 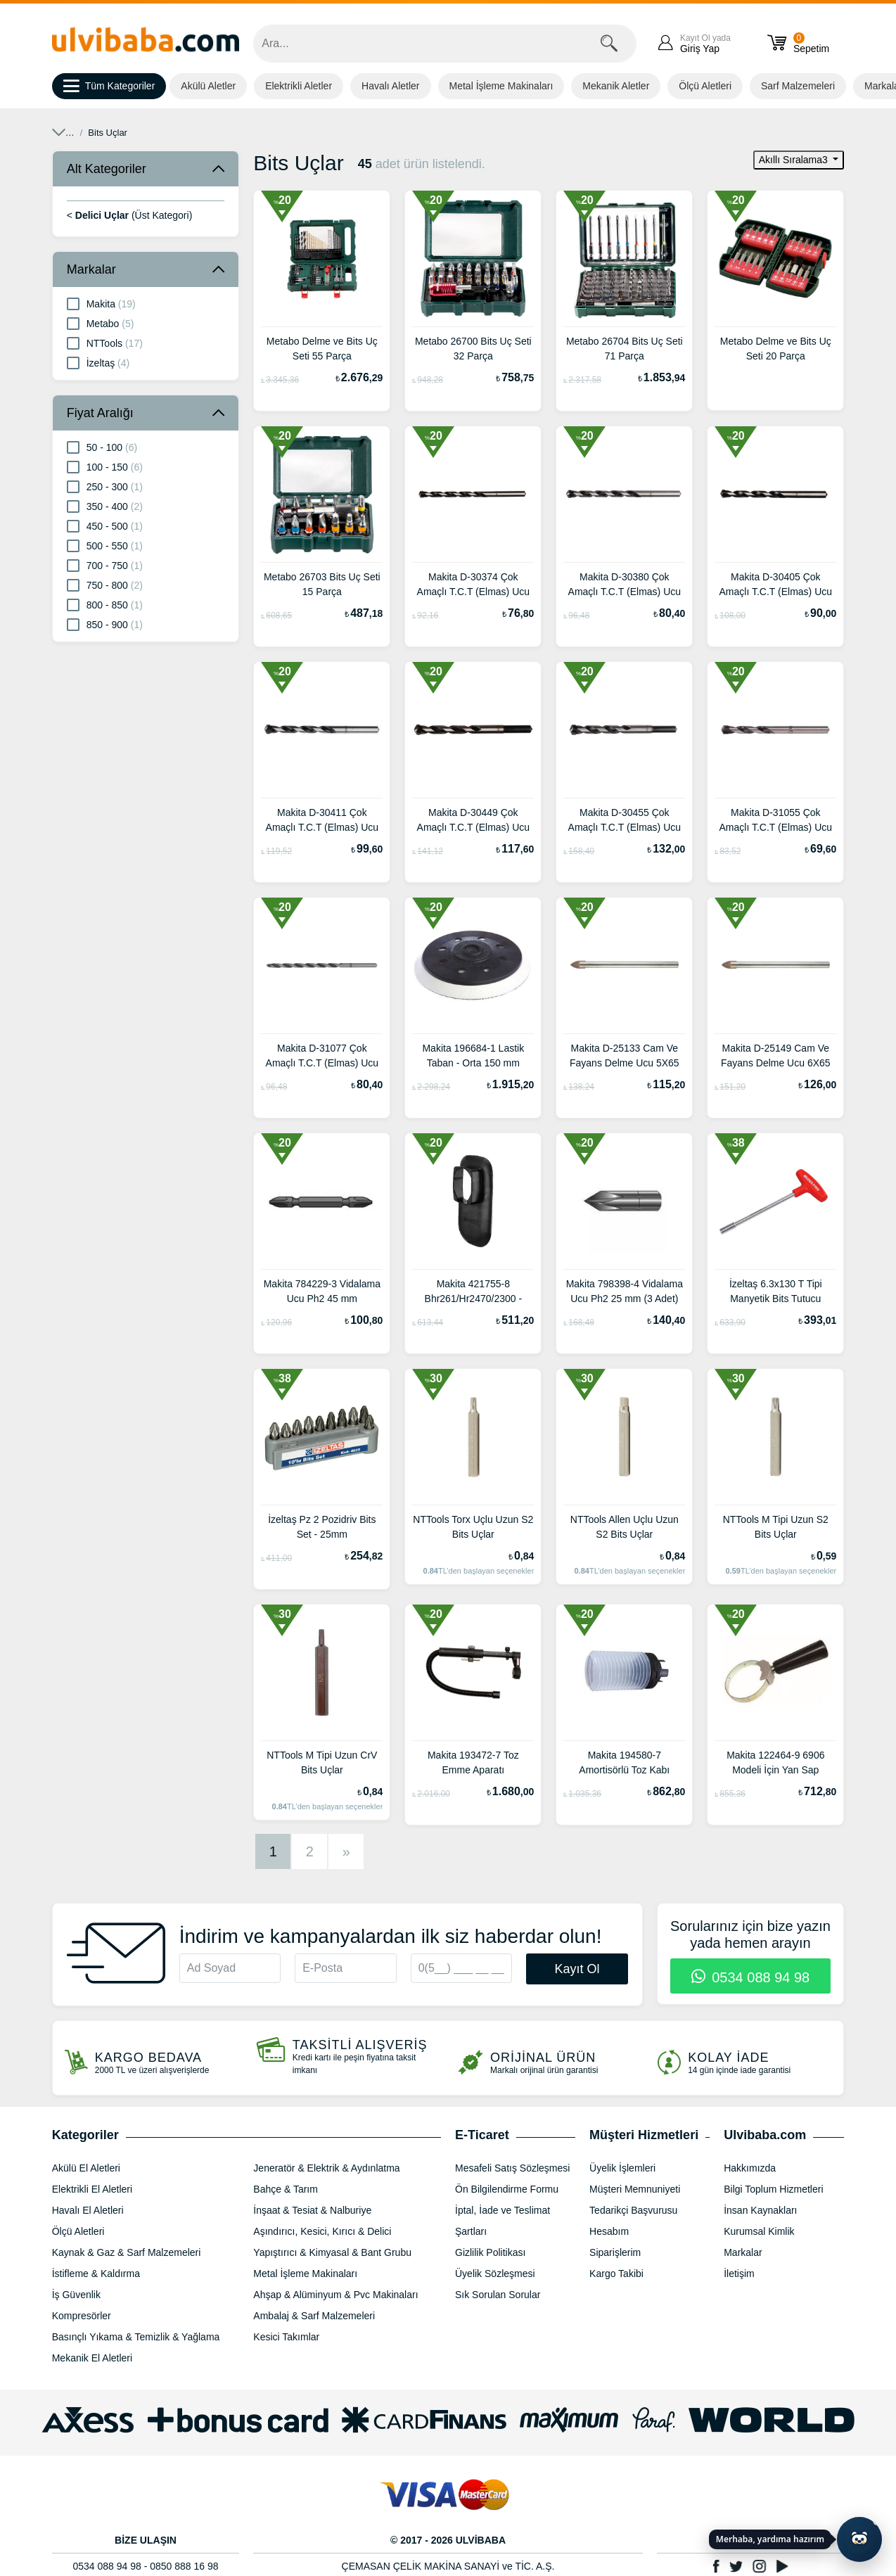 I want to click on 750 - 800, so click(x=105, y=584).